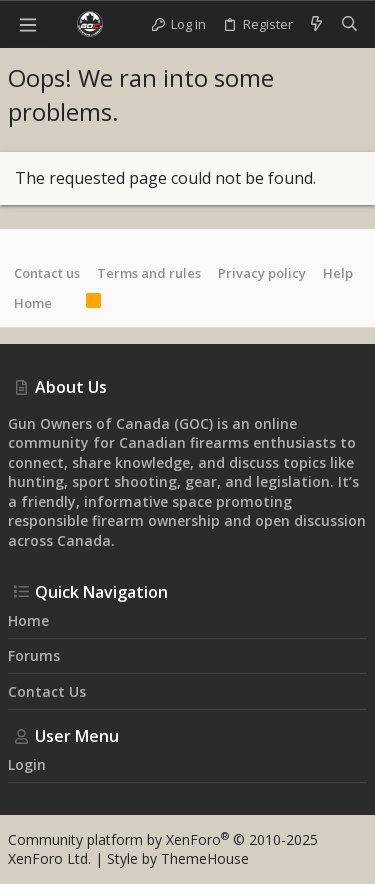 Image resolution: width=375 pixels, height=884 pixels. I want to click on Help, so click(338, 273).